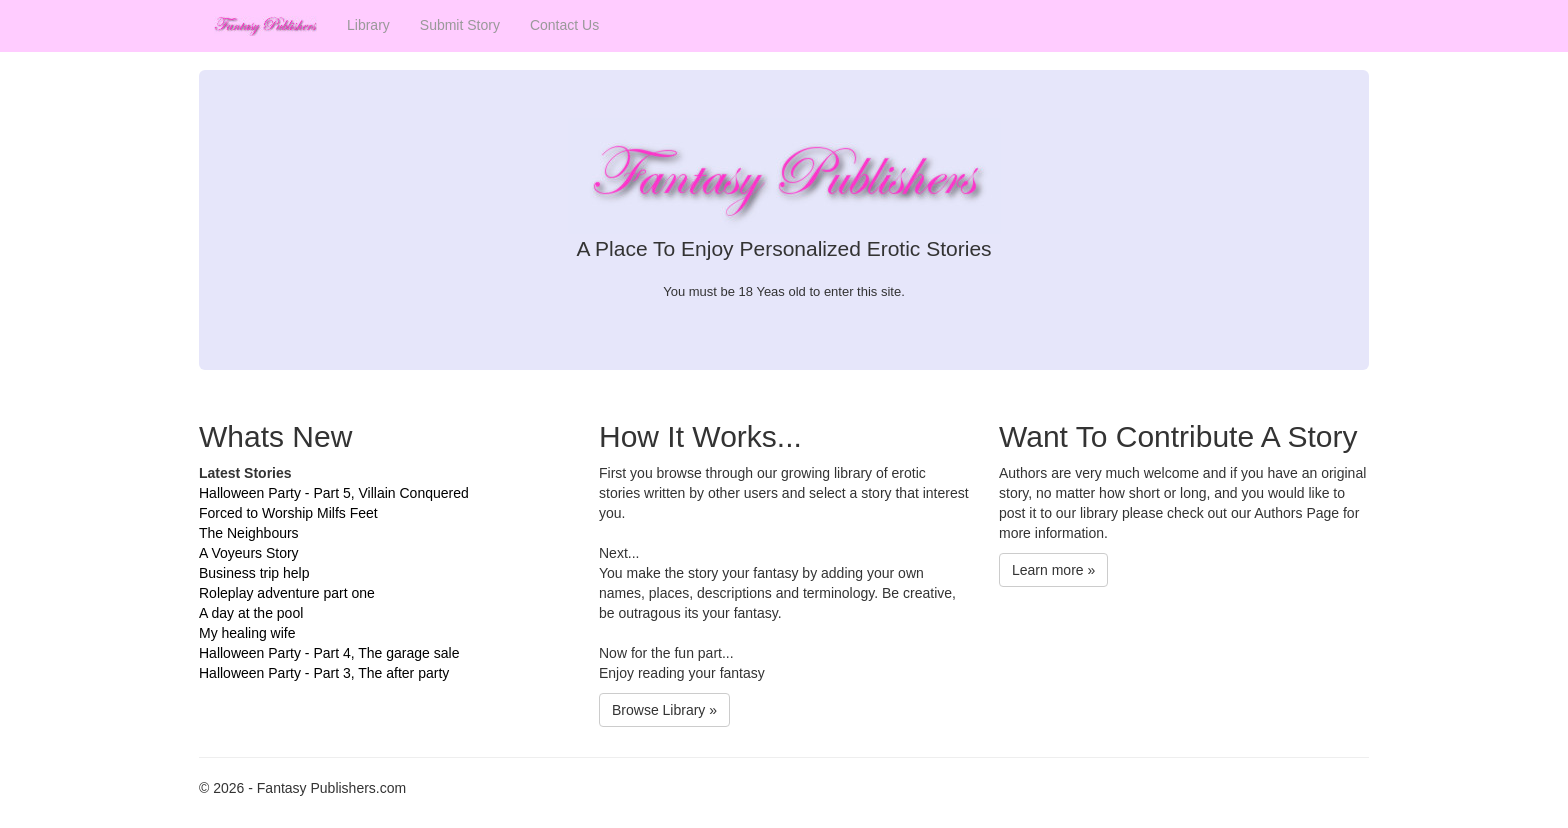 This screenshot has height=828, width=1568. Describe the element at coordinates (334, 493) in the screenshot. I see `Halloween Party - Part 5, Villain Conquered` at that location.